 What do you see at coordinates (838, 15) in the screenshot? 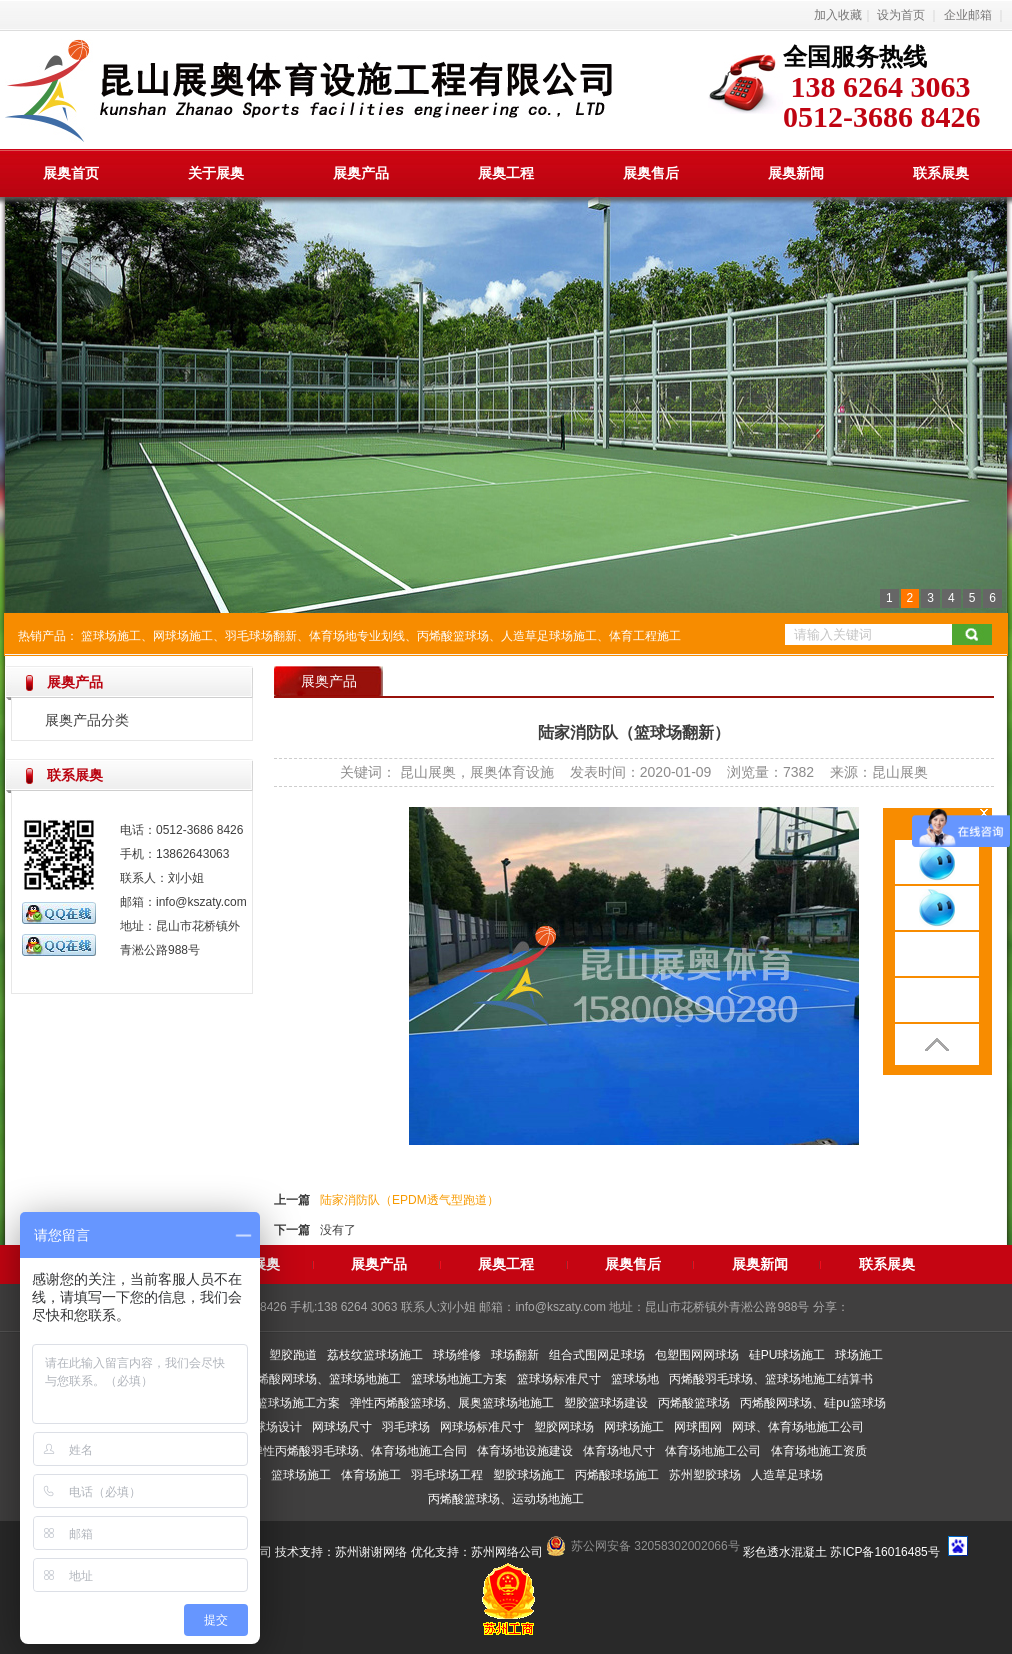
I see `加入收藏` at bounding box center [838, 15].